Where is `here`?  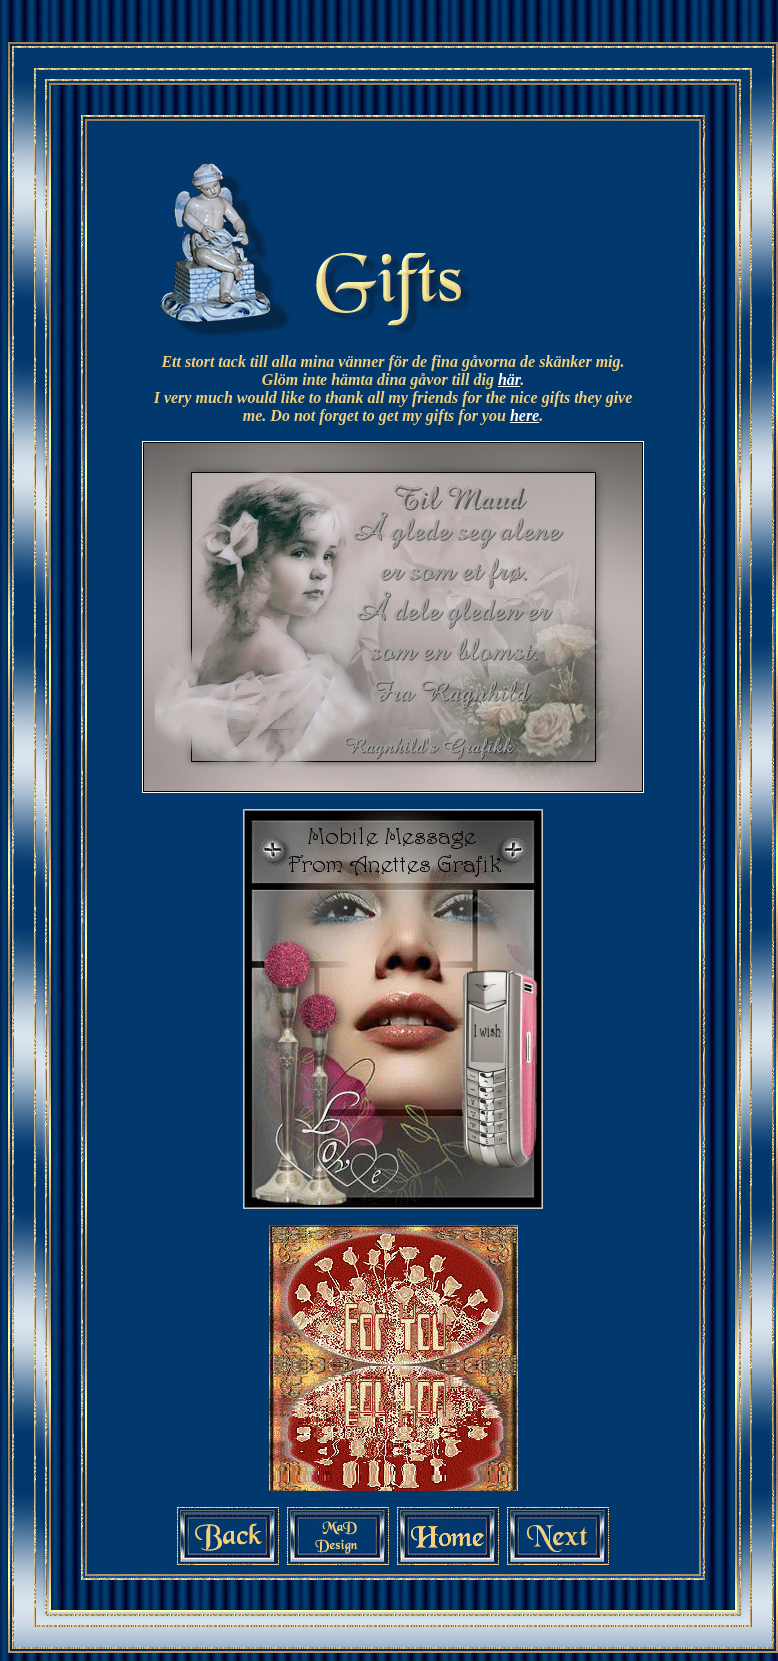
here is located at coordinates (524, 415).